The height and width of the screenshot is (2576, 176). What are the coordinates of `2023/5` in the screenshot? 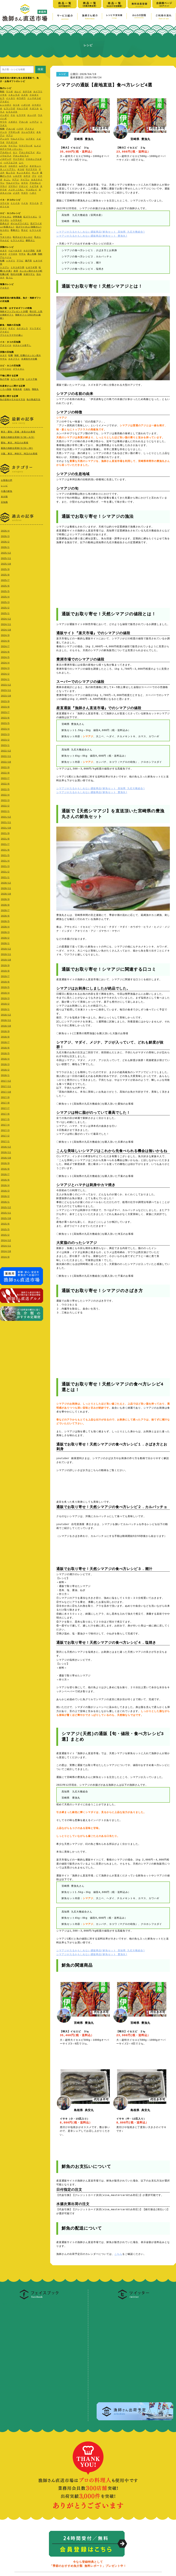 It's located at (5, 722).